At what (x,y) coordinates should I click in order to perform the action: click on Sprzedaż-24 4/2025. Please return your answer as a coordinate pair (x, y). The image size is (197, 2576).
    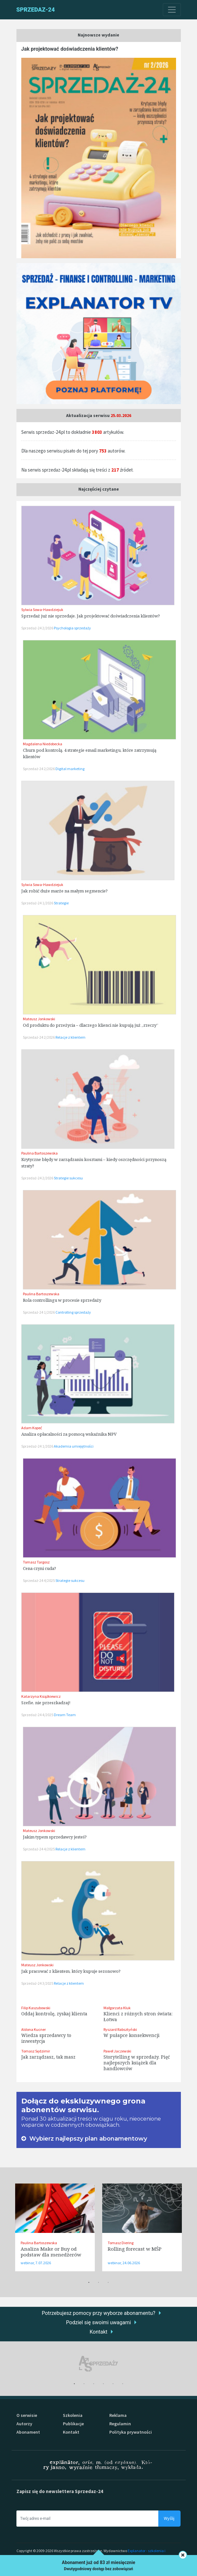
    Looking at the image, I should click on (39, 1580).